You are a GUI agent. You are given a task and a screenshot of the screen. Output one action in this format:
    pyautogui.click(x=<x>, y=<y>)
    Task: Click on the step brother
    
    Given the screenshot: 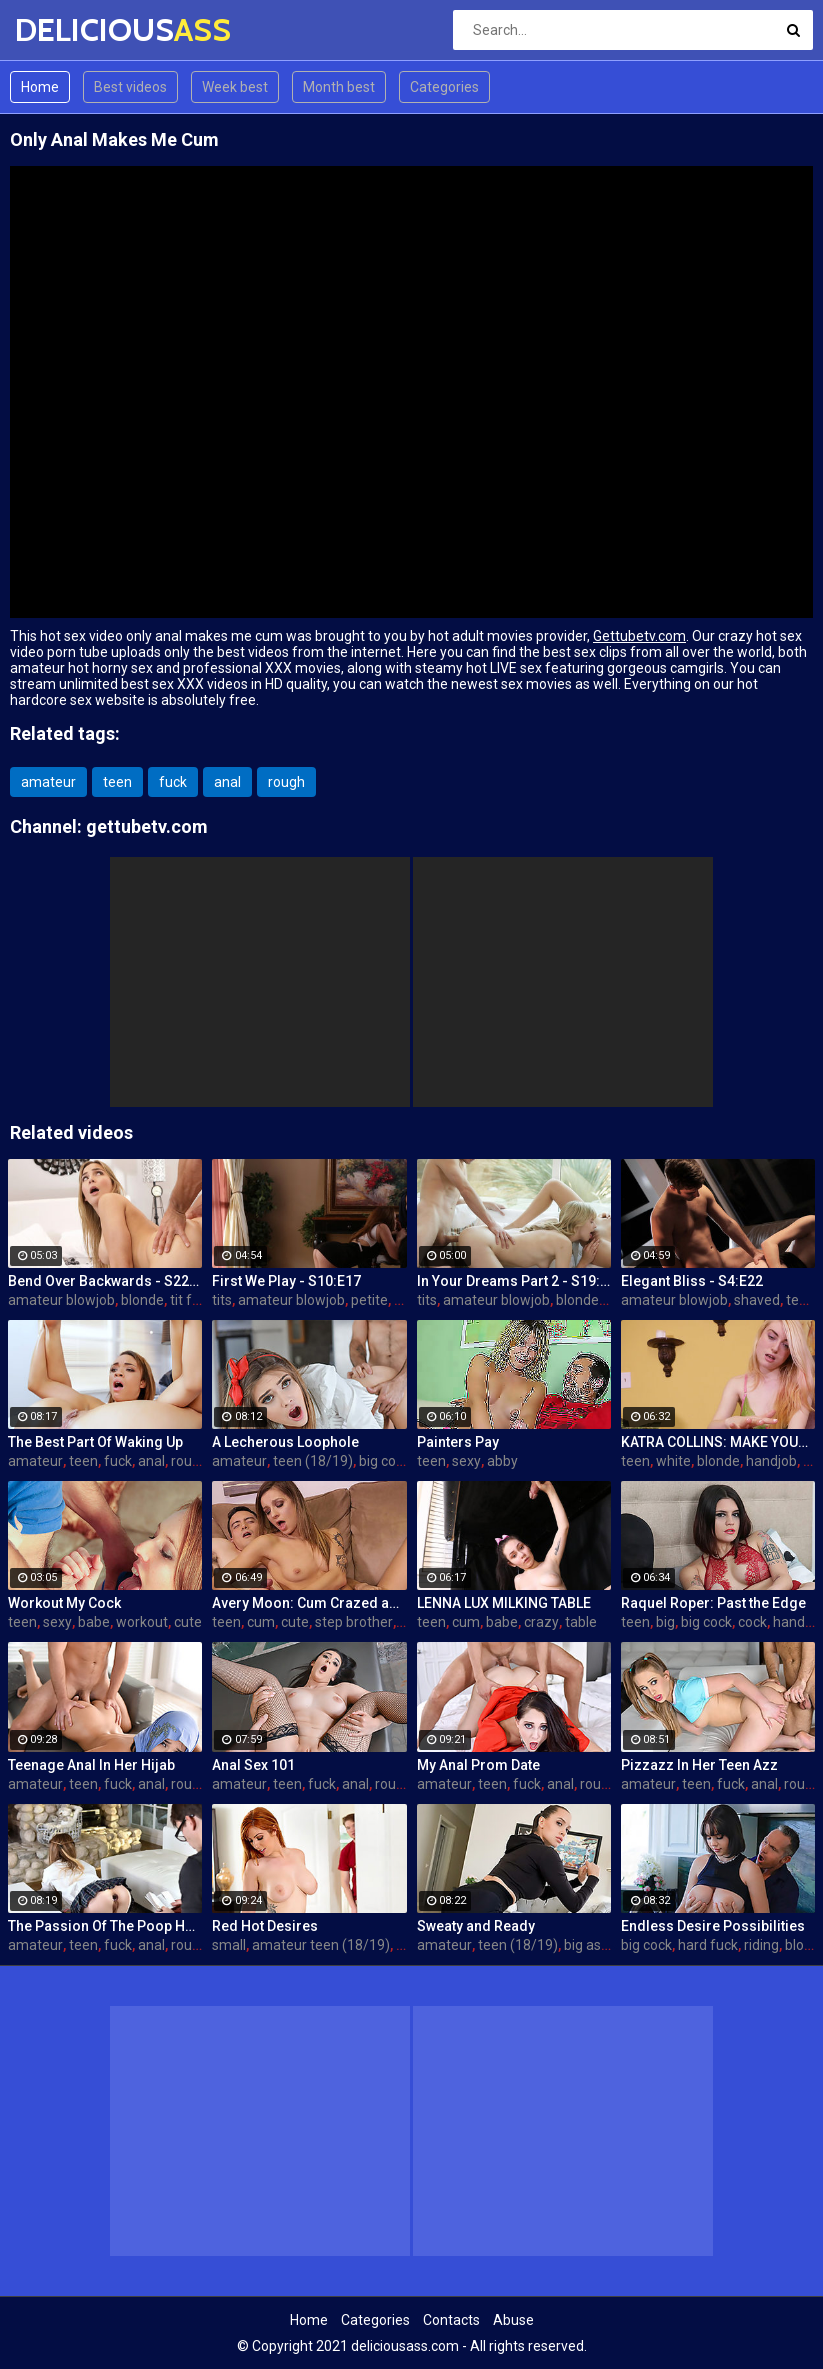 What is the action you would take?
    pyautogui.click(x=354, y=1622)
    